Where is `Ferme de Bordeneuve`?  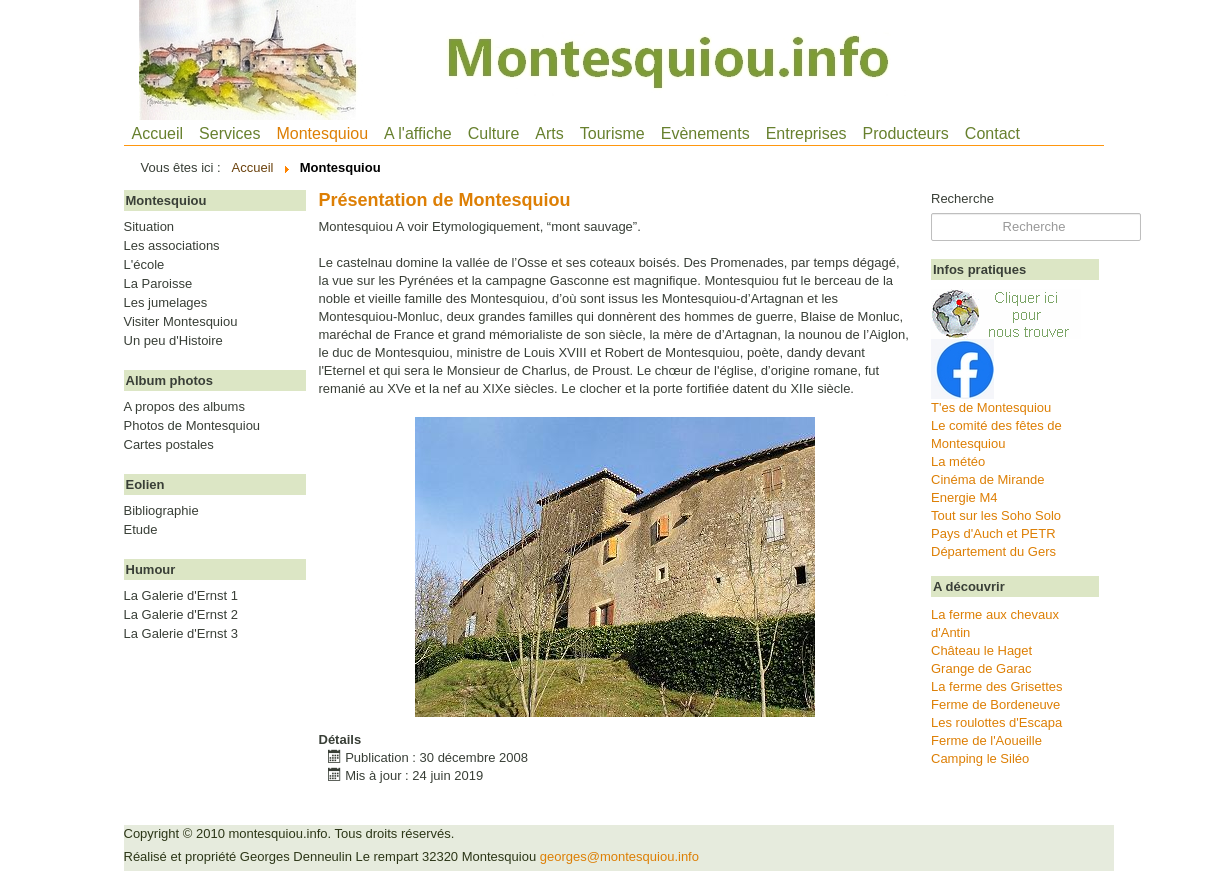
Ferme de Bordeneuve is located at coordinates (995, 704).